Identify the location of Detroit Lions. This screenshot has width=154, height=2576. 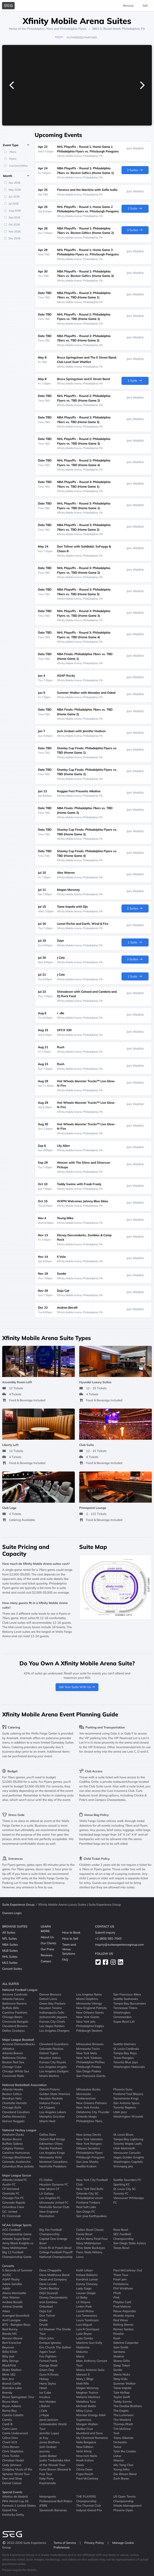
(48, 1999).